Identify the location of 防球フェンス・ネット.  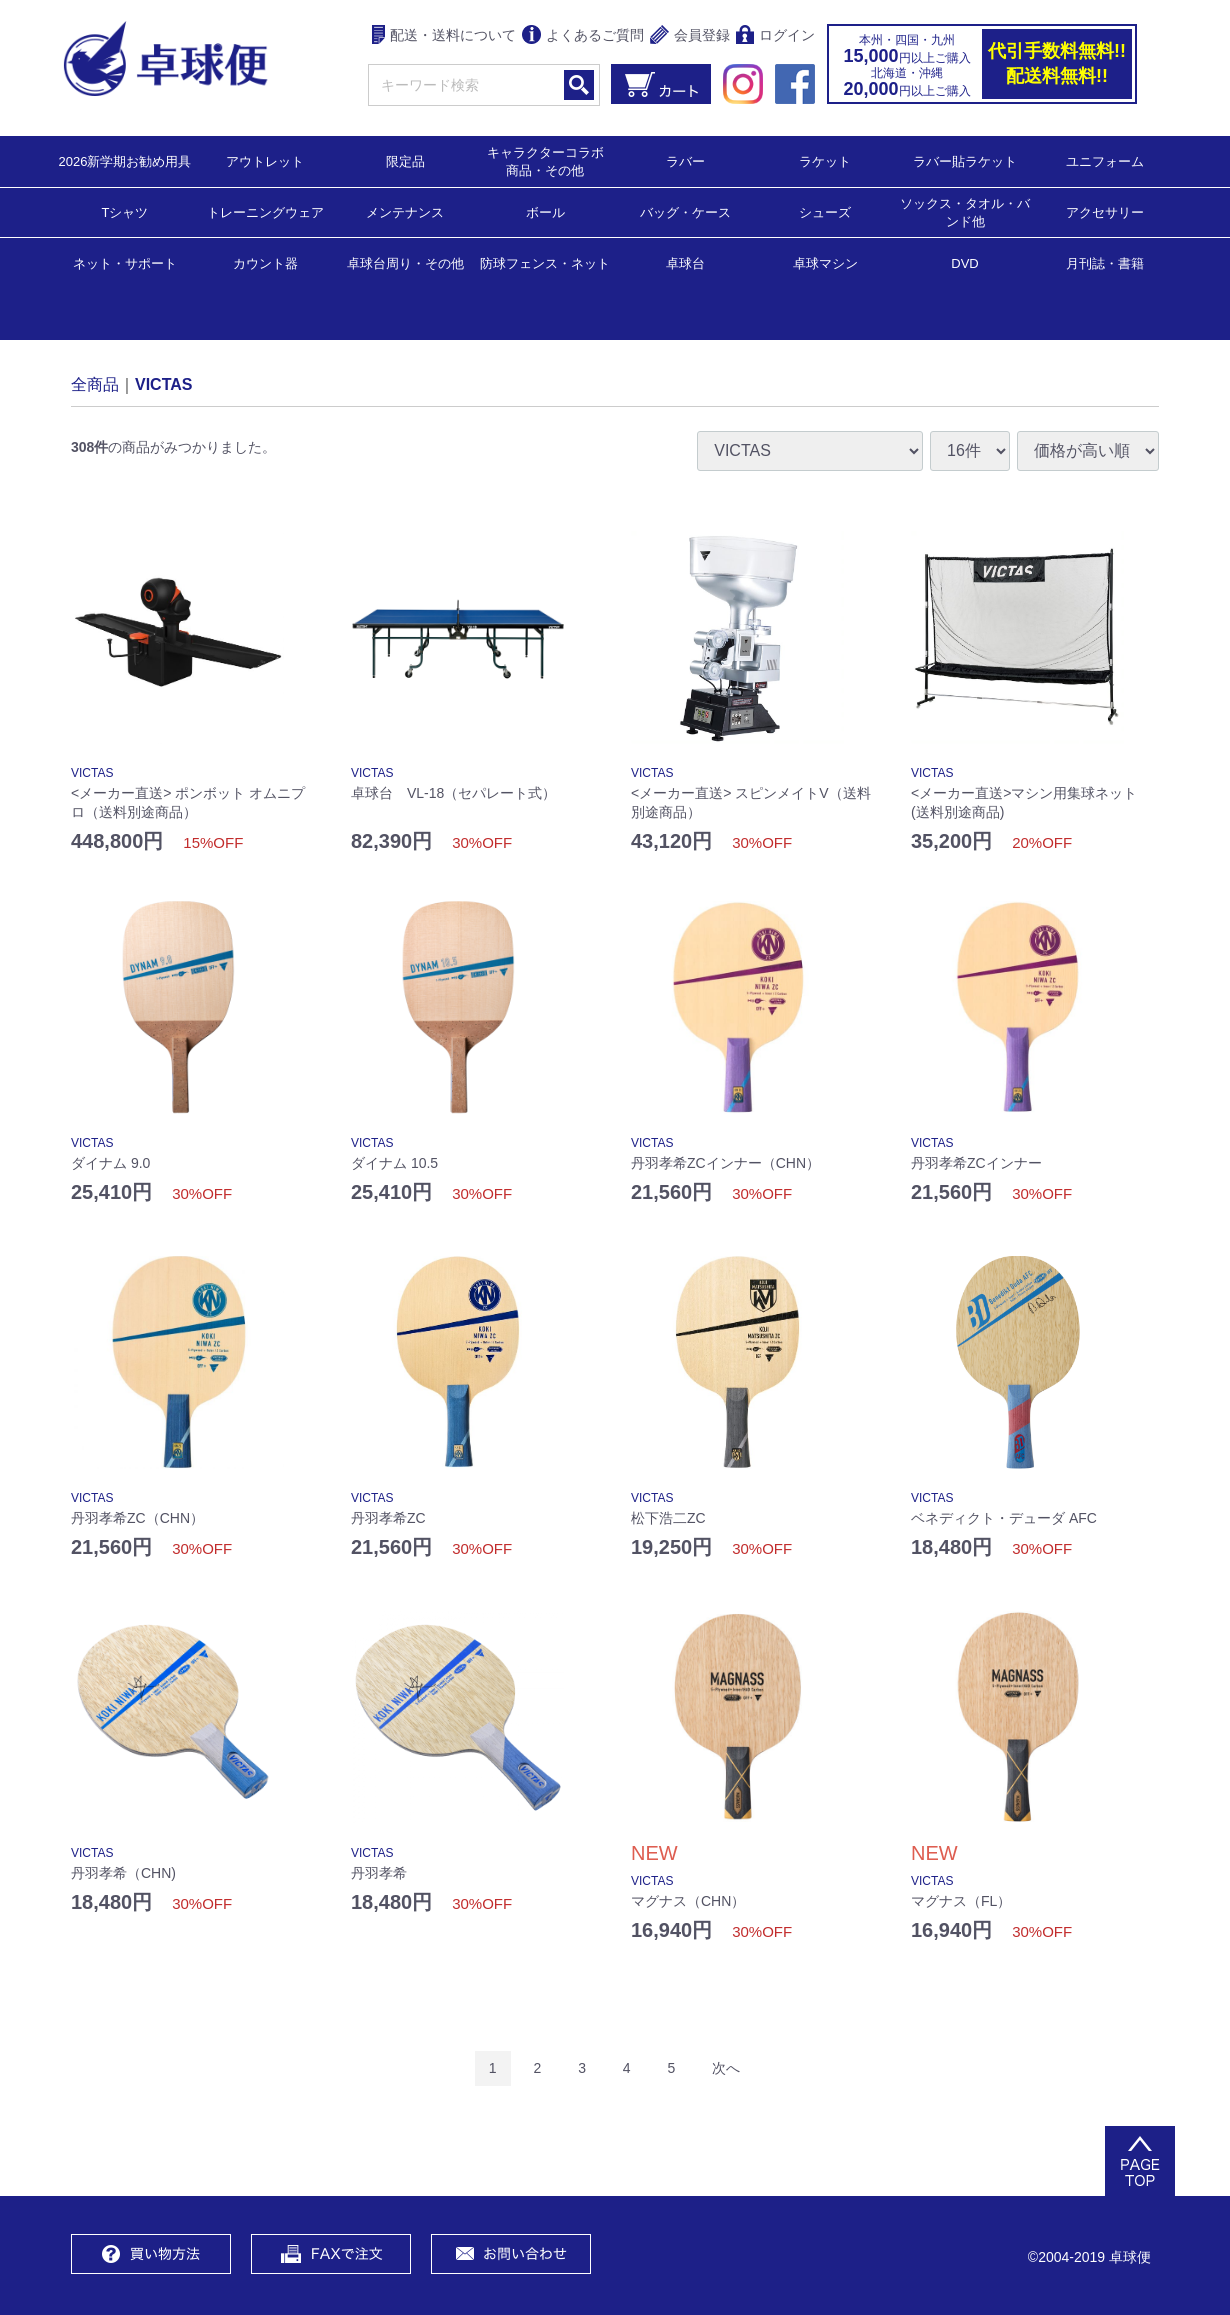
(545, 262).